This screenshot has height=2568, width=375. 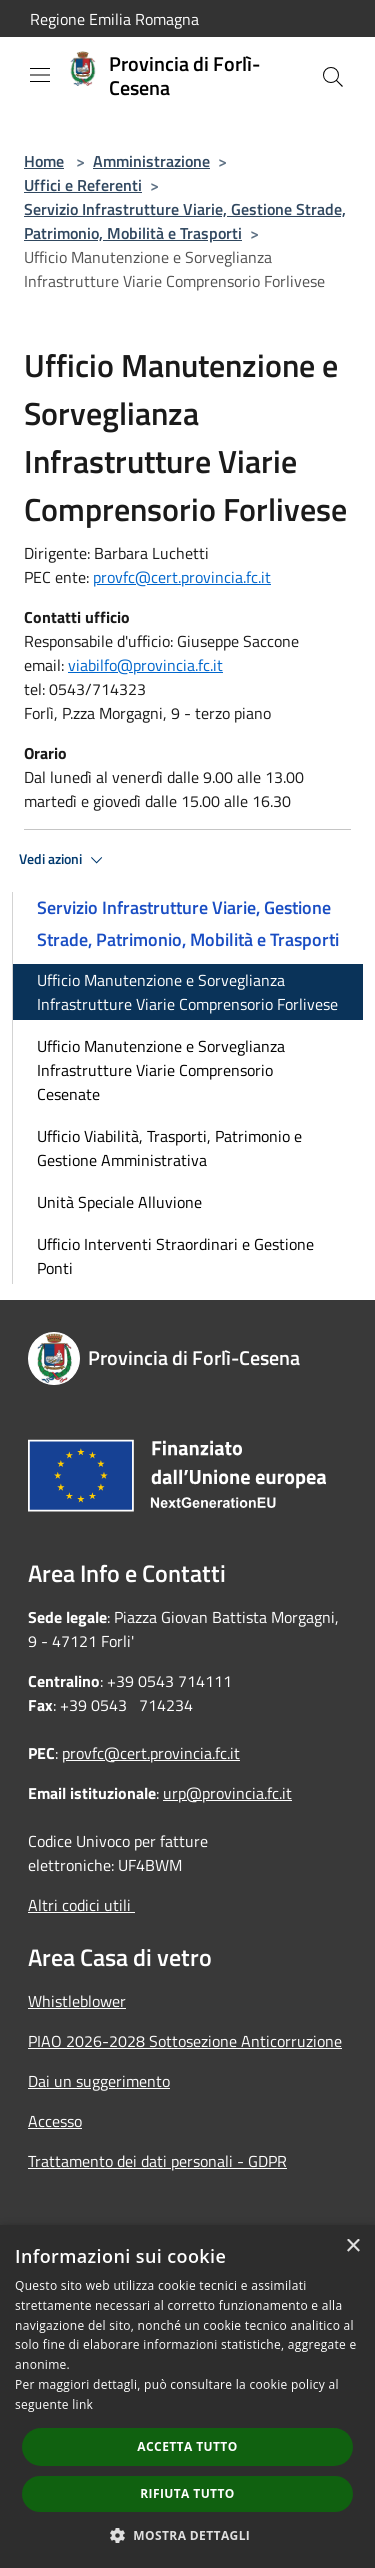 What do you see at coordinates (227, 1793) in the screenshot?
I see `urp@provincia.fc.it` at bounding box center [227, 1793].